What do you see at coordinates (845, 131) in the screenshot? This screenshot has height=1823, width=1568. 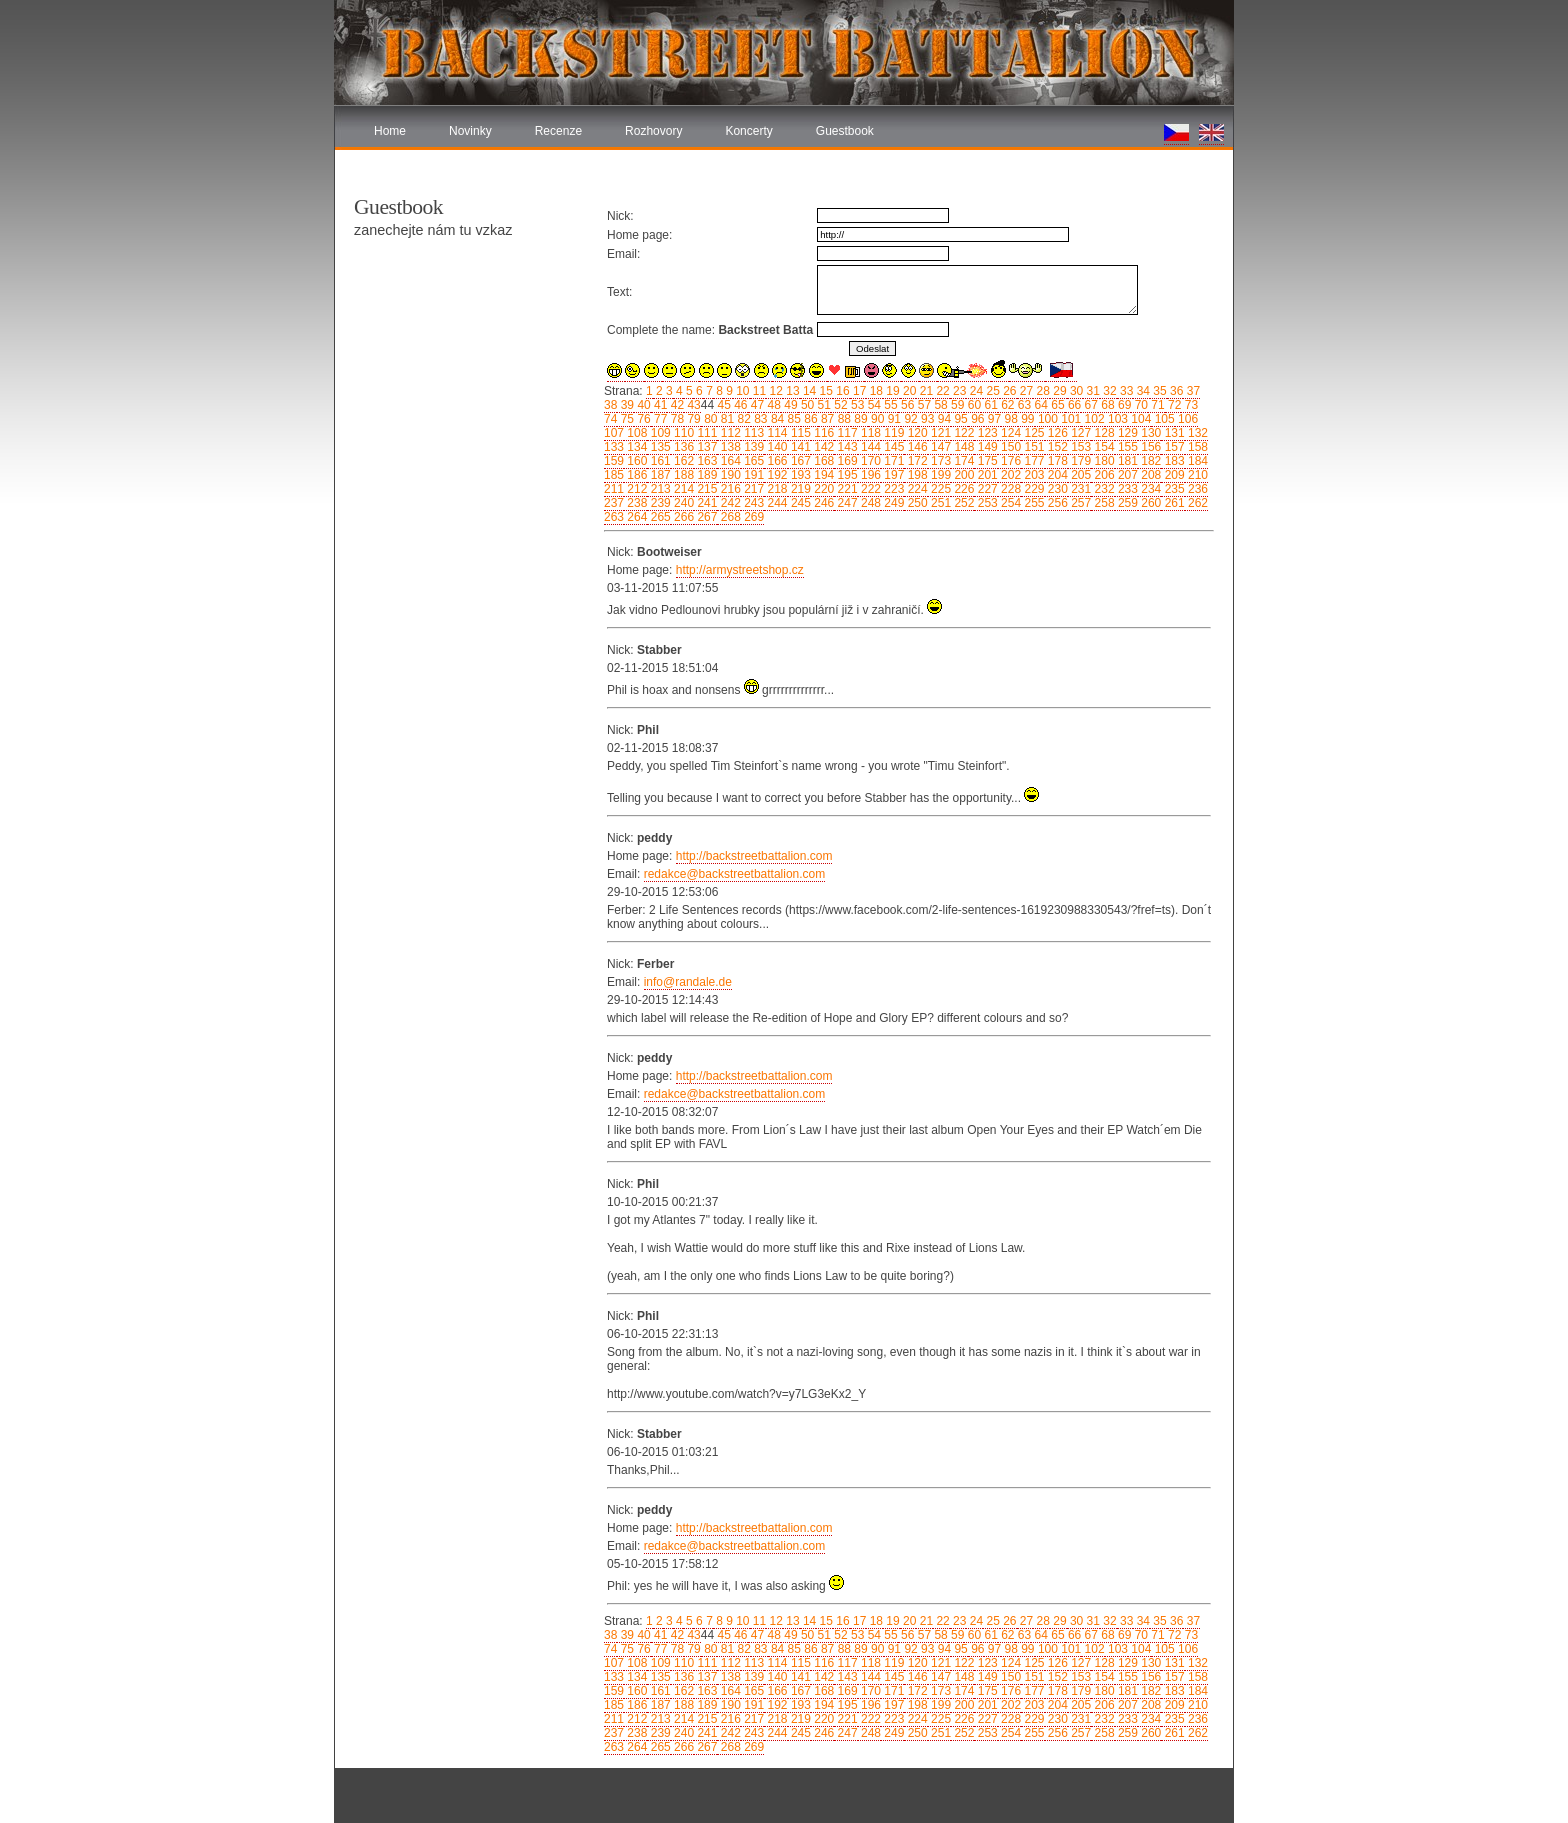 I see `Guestbook` at bounding box center [845, 131].